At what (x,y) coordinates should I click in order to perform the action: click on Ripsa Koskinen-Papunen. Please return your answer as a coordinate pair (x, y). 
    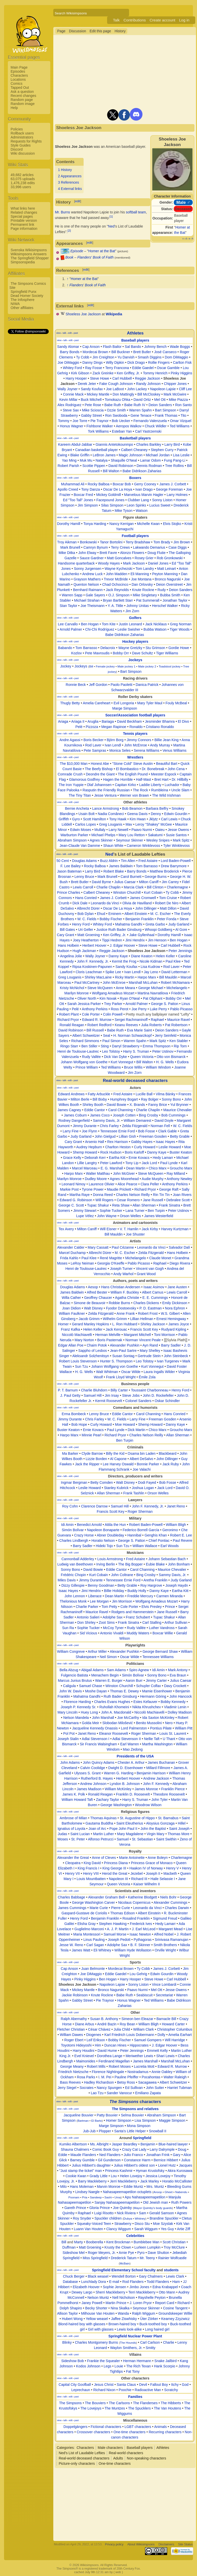
    Looking at the image, I should click on (92, 967).